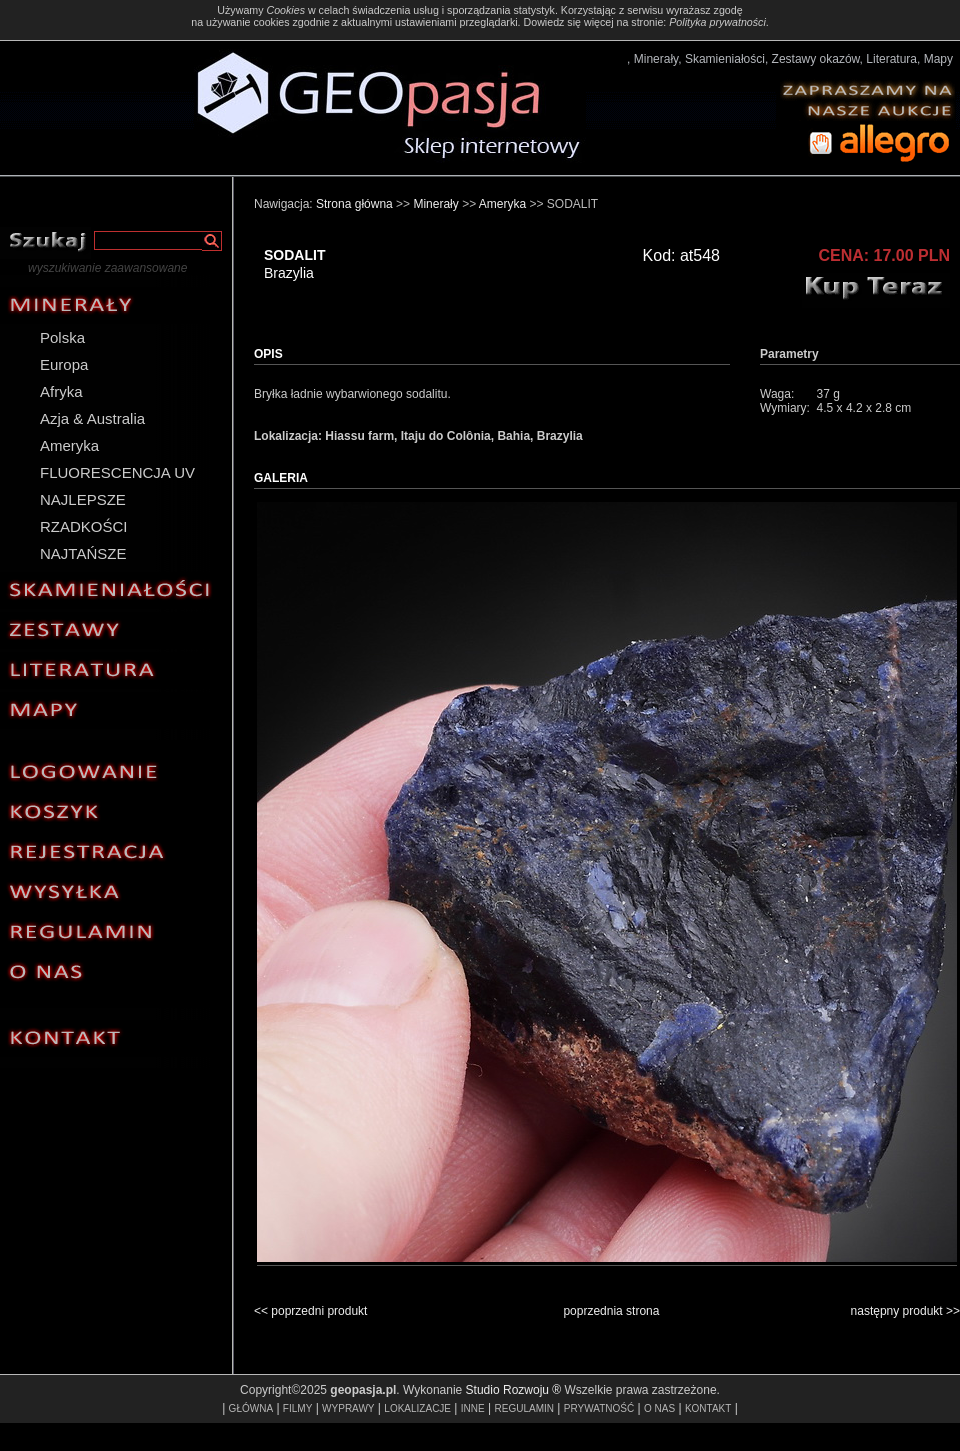 This screenshot has height=1451, width=960. Describe the element at coordinates (599, 1408) in the screenshot. I see `PRYWATNOŚĆ` at that location.